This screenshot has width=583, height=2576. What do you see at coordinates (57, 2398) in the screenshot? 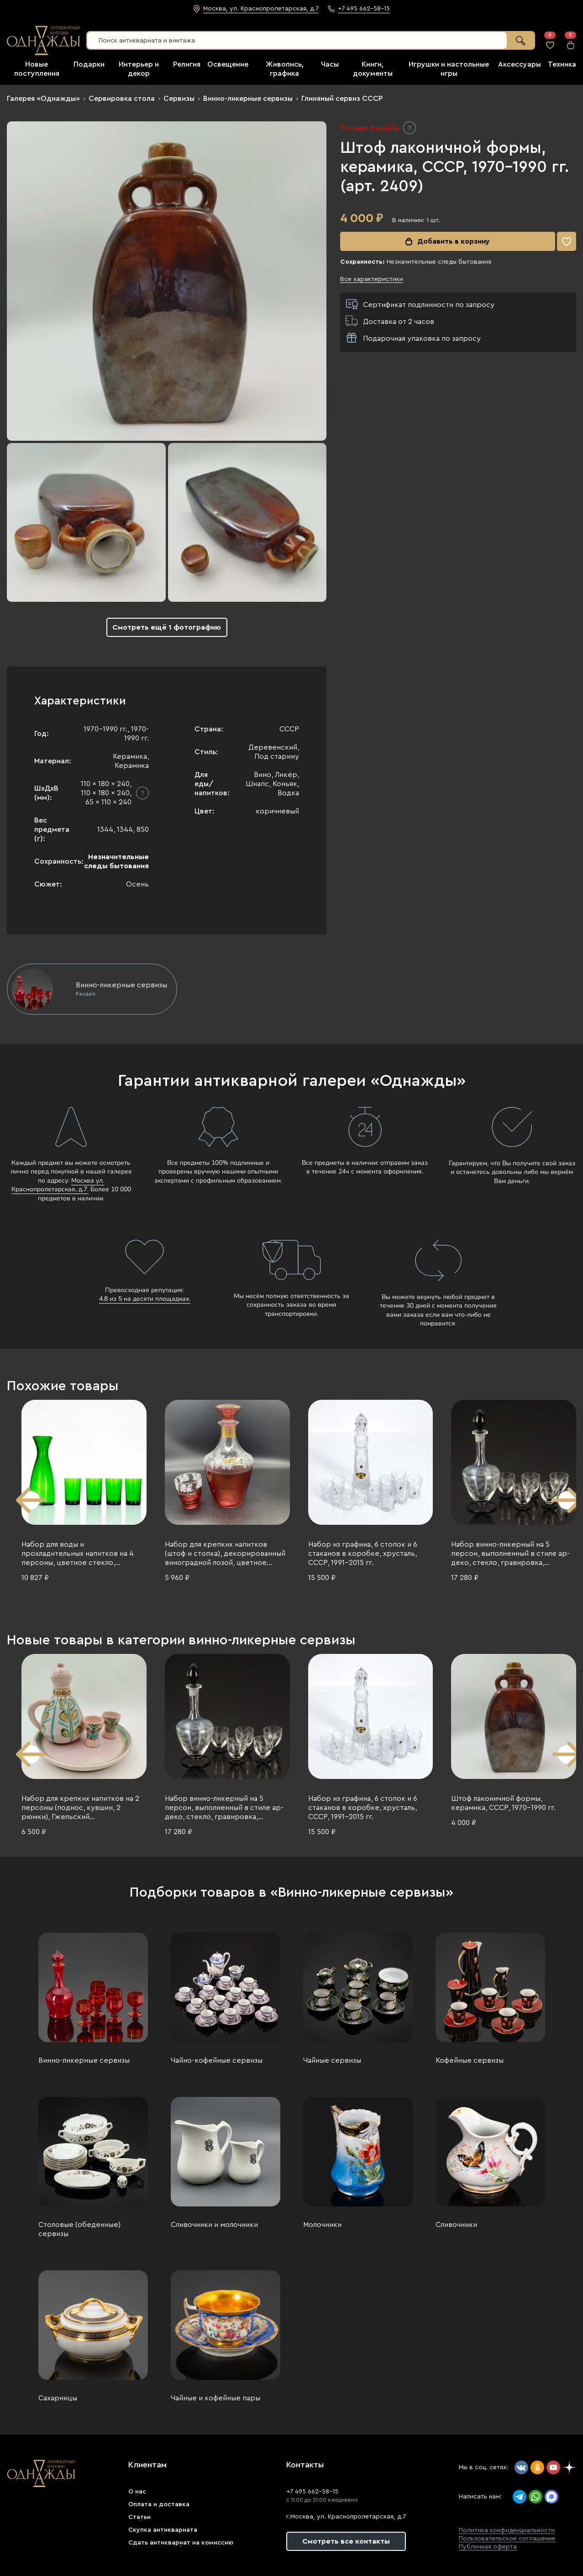
I see `Сахарницы` at bounding box center [57, 2398].